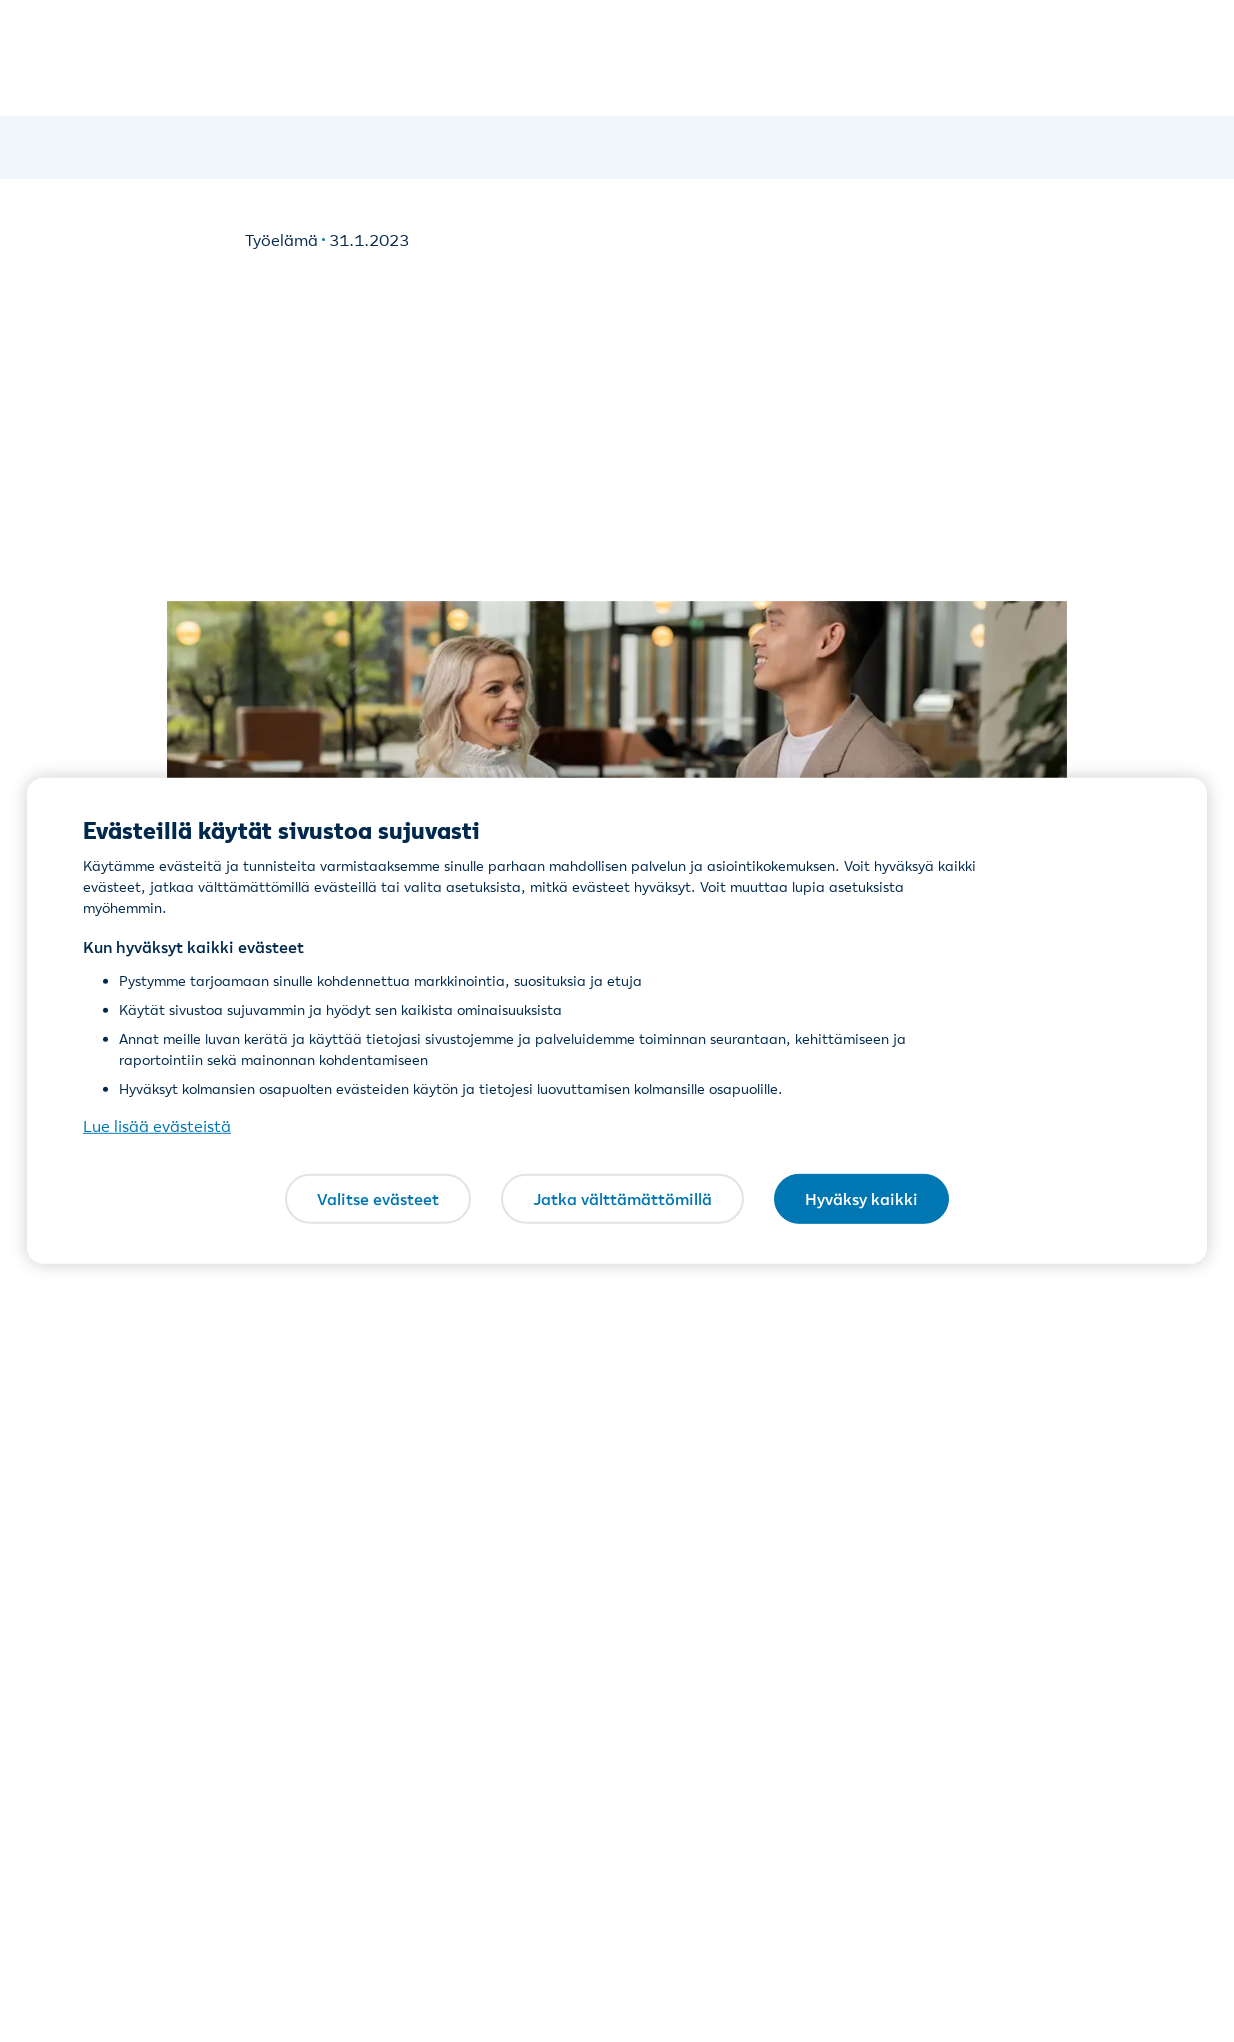  What do you see at coordinates (157, 1126) in the screenshot?
I see `Lue lisää evästeistä [Lue lisää evästeistä, avautuu uuteen välilehteen]` at bounding box center [157, 1126].